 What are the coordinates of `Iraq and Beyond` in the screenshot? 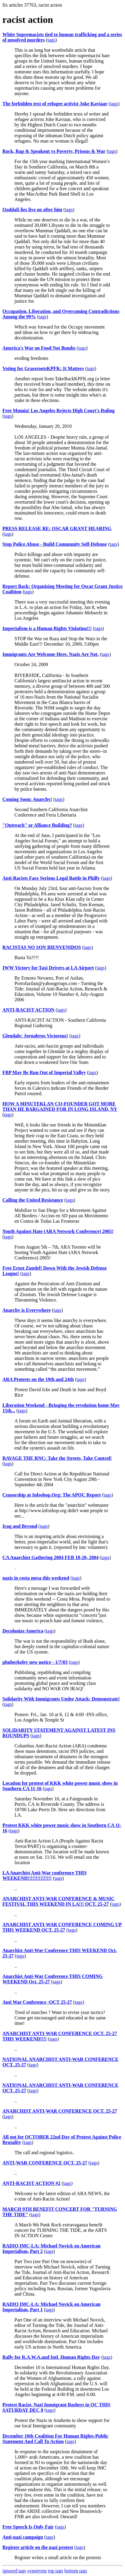 It's located at (19, 1526).